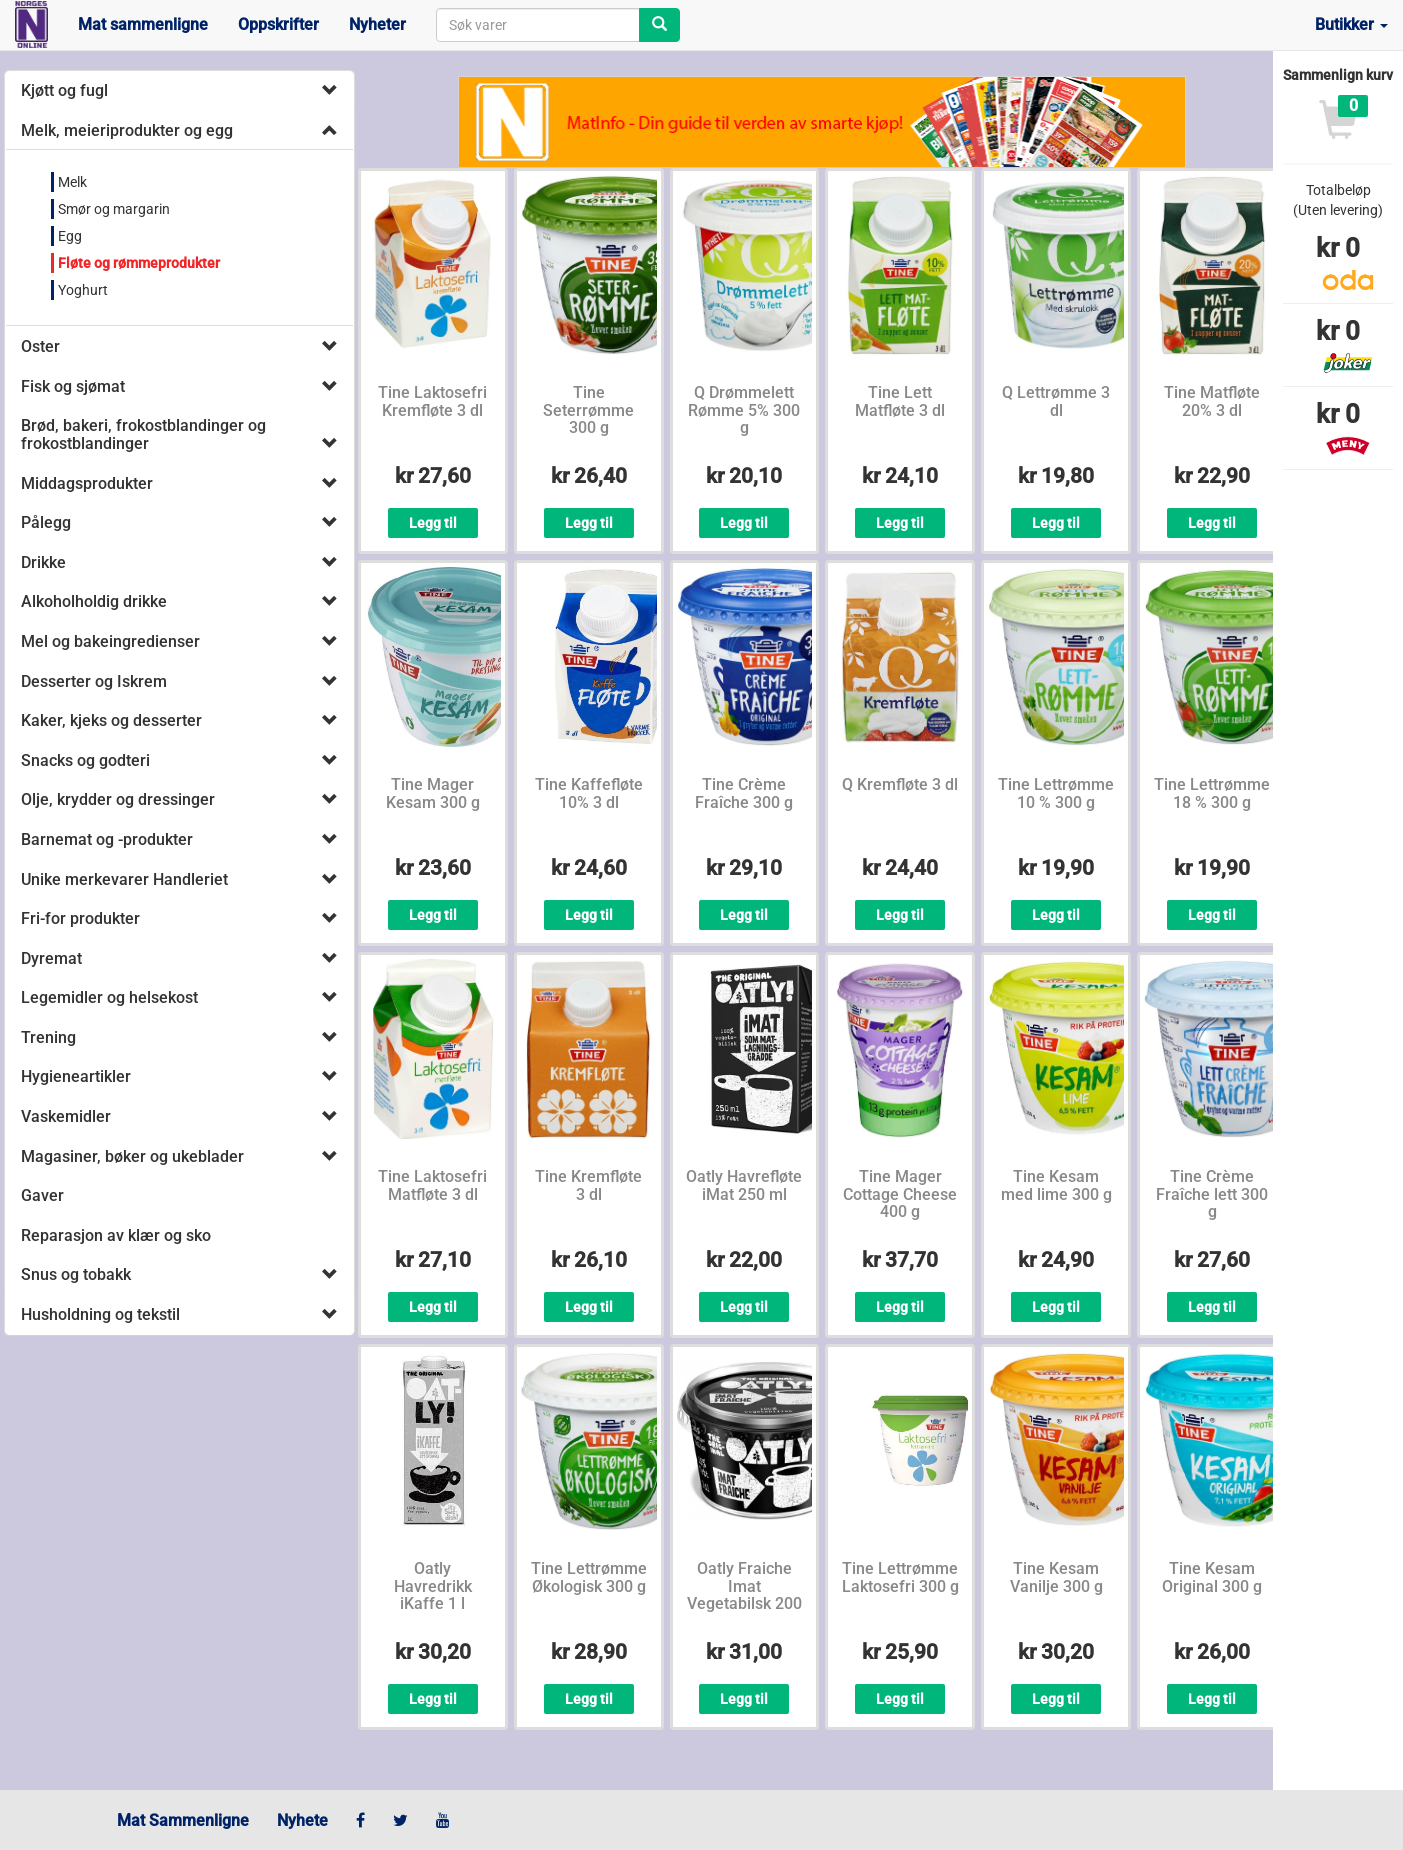 This screenshot has height=1850, width=1403. Describe the element at coordinates (377, 24) in the screenshot. I see `Nyheter` at that location.